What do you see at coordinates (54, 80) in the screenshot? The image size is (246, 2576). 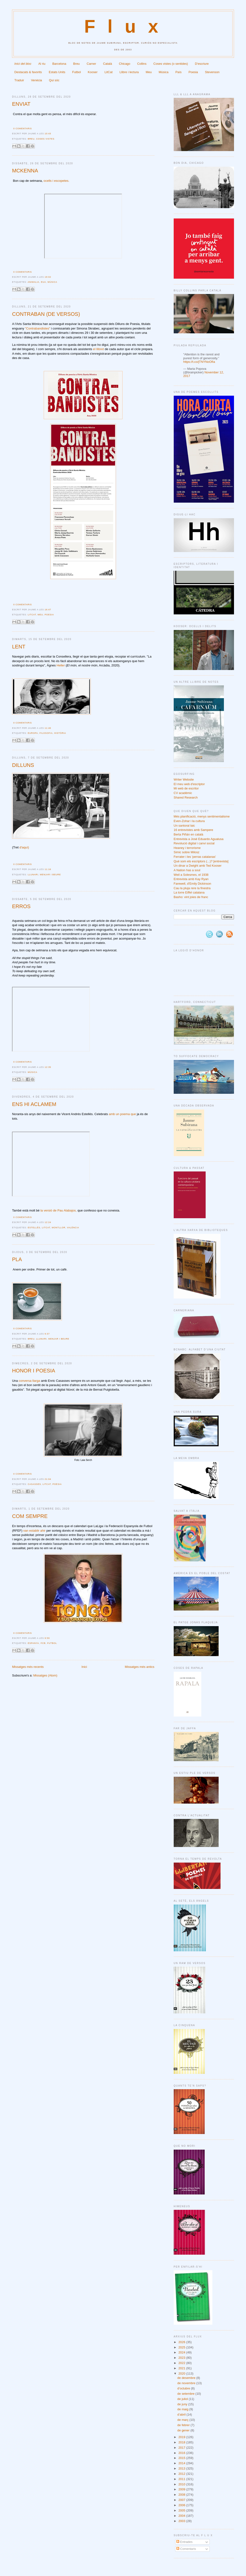 I see `Qui sóc` at bounding box center [54, 80].